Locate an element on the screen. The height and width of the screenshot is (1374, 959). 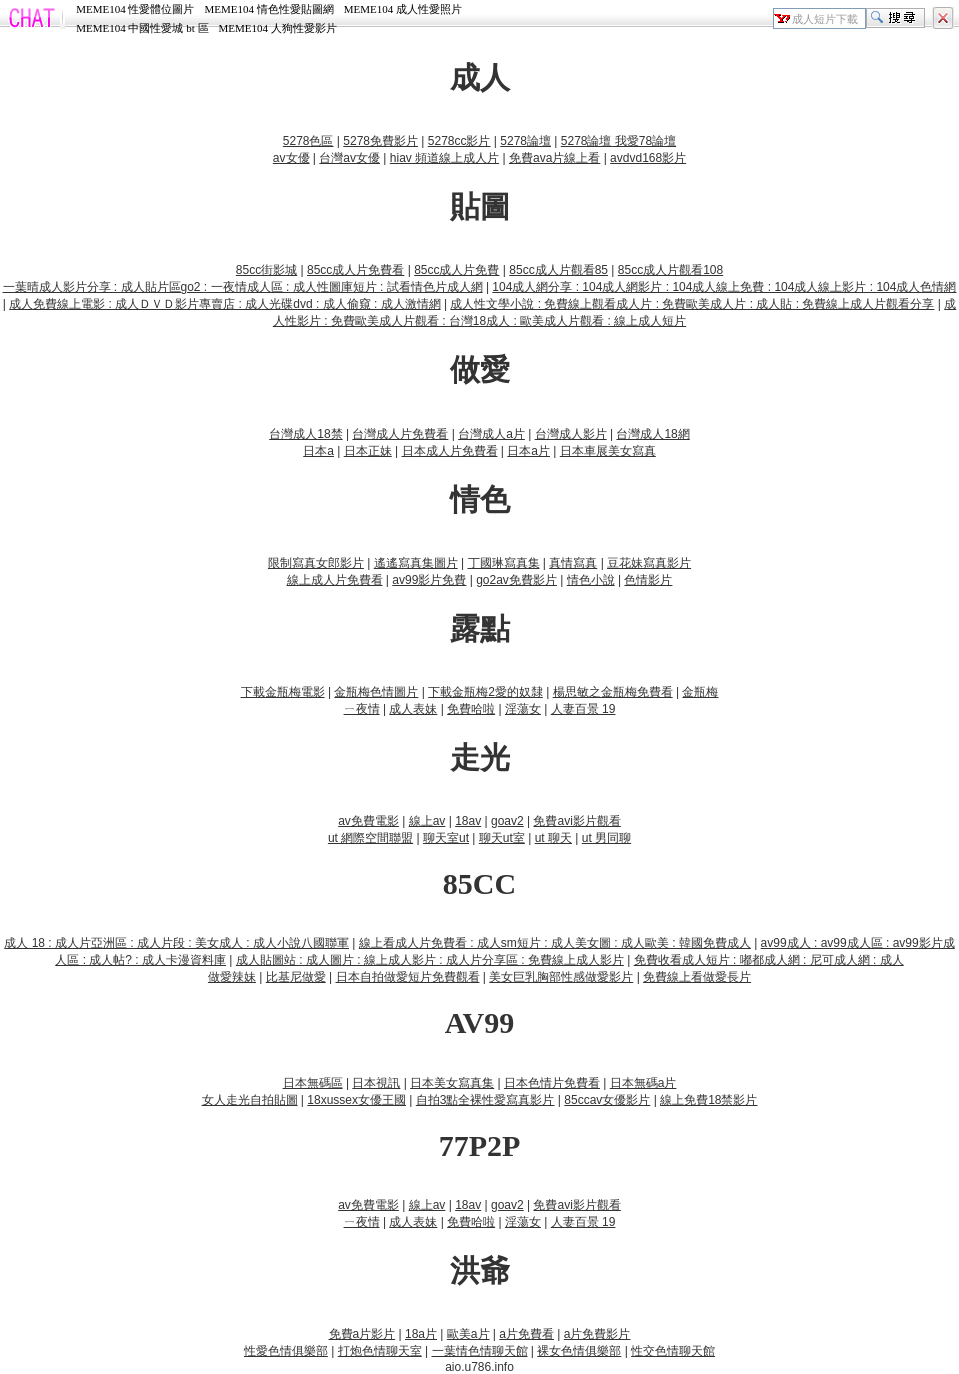
5278論壇 is located at coordinates (525, 141).